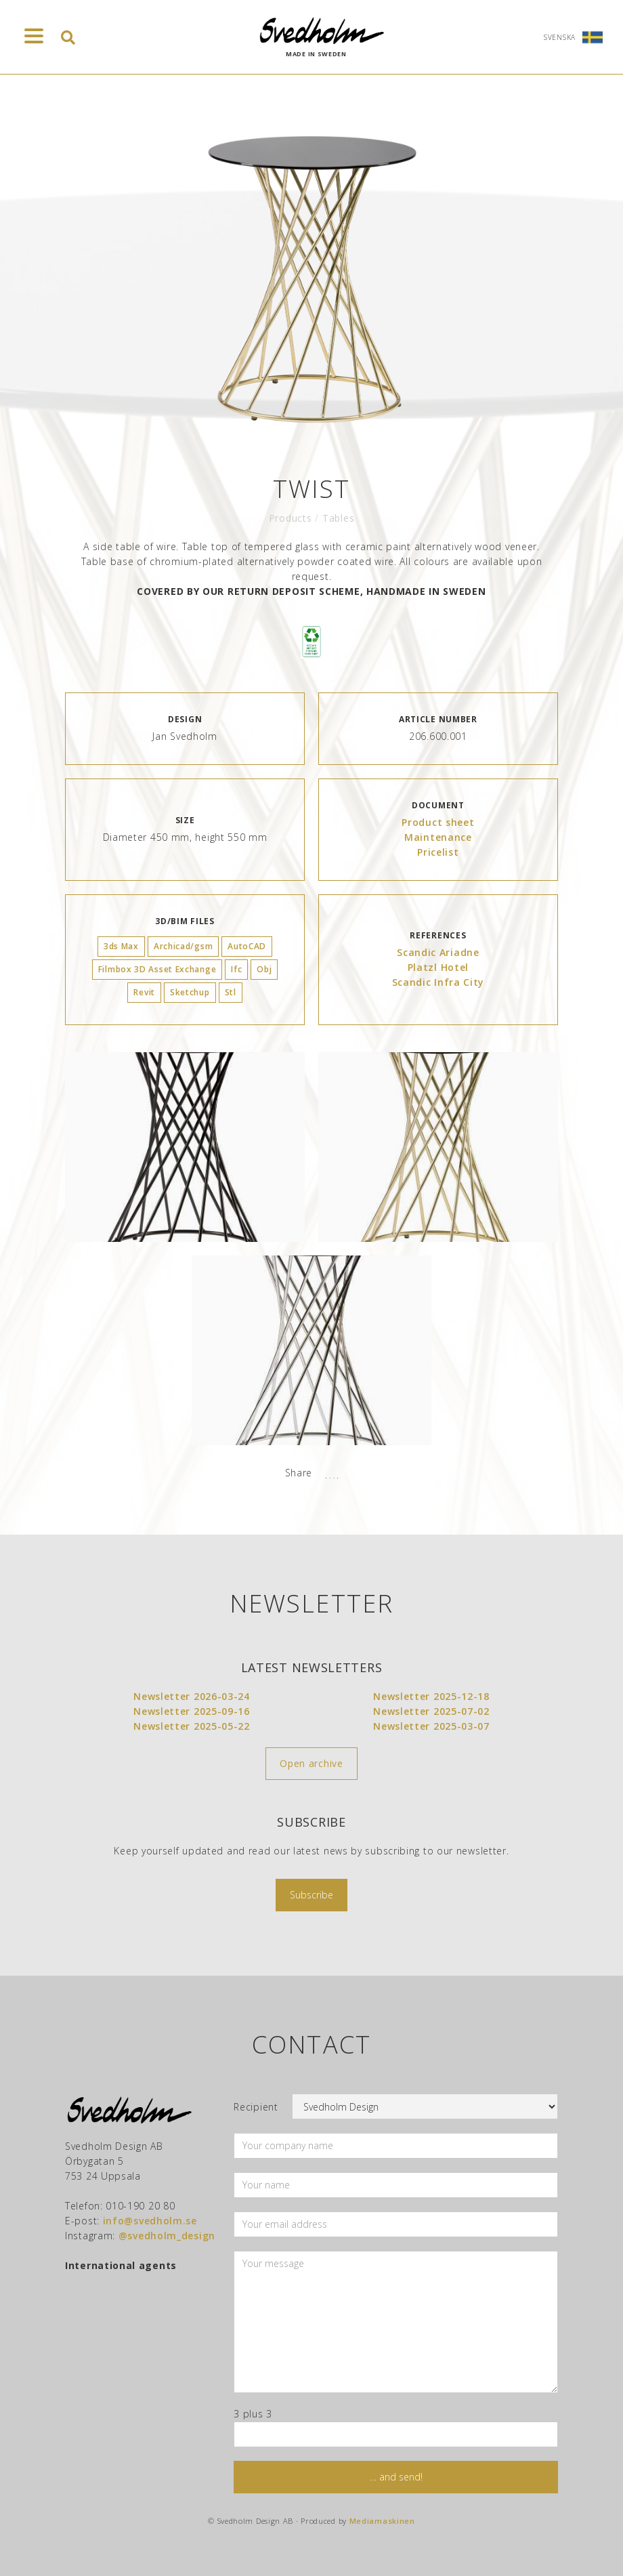  I want to click on Product sheet, so click(438, 822).